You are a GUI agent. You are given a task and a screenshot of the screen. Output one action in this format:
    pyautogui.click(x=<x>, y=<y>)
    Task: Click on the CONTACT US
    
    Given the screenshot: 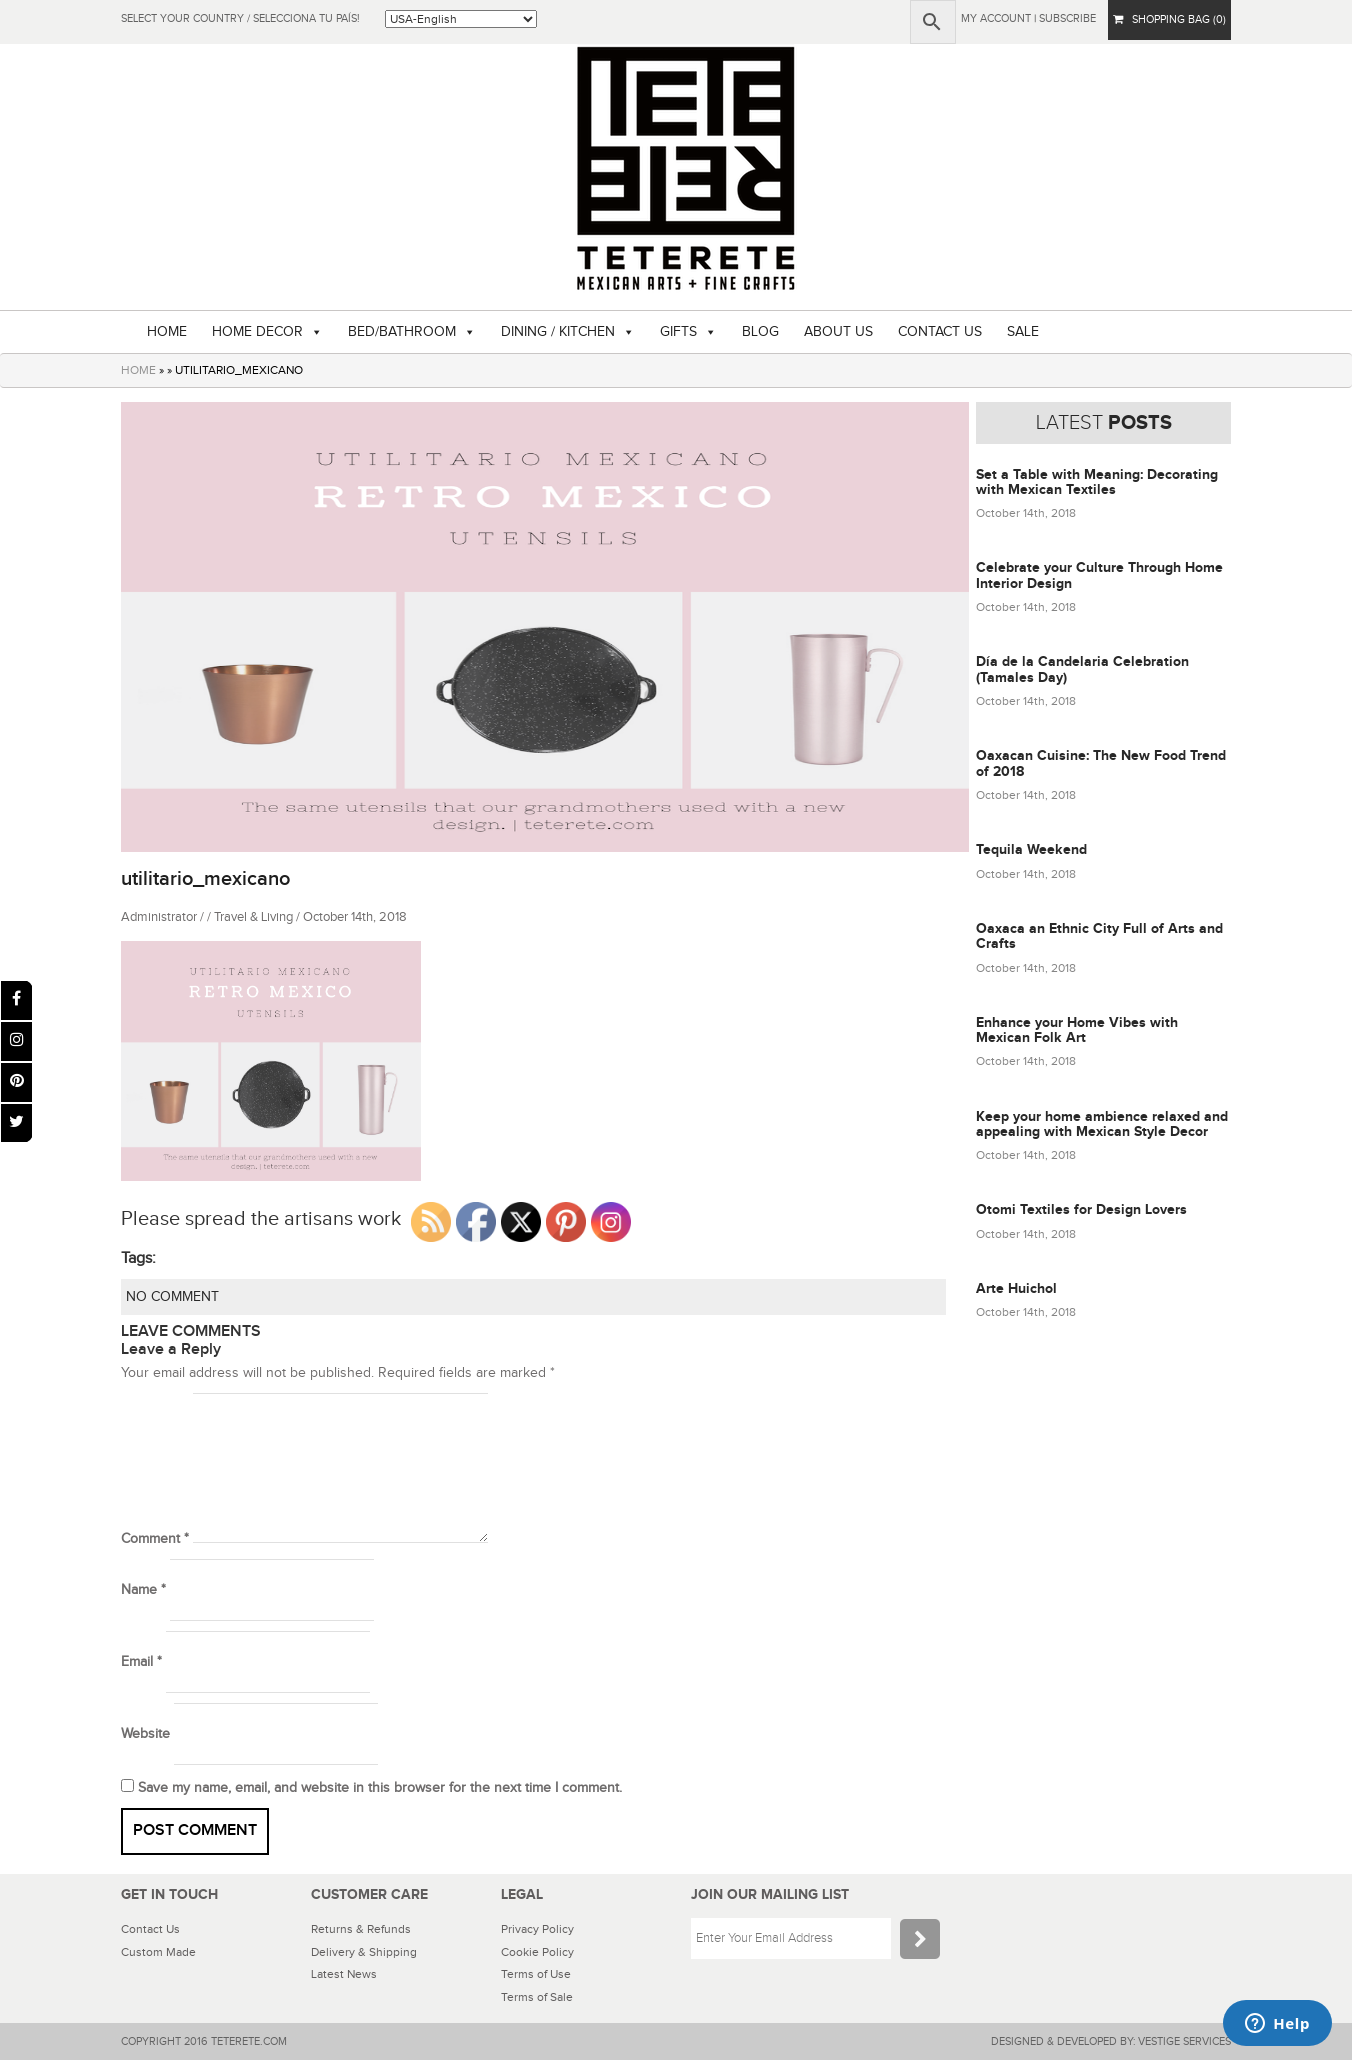 What is the action you would take?
    pyautogui.click(x=940, y=332)
    